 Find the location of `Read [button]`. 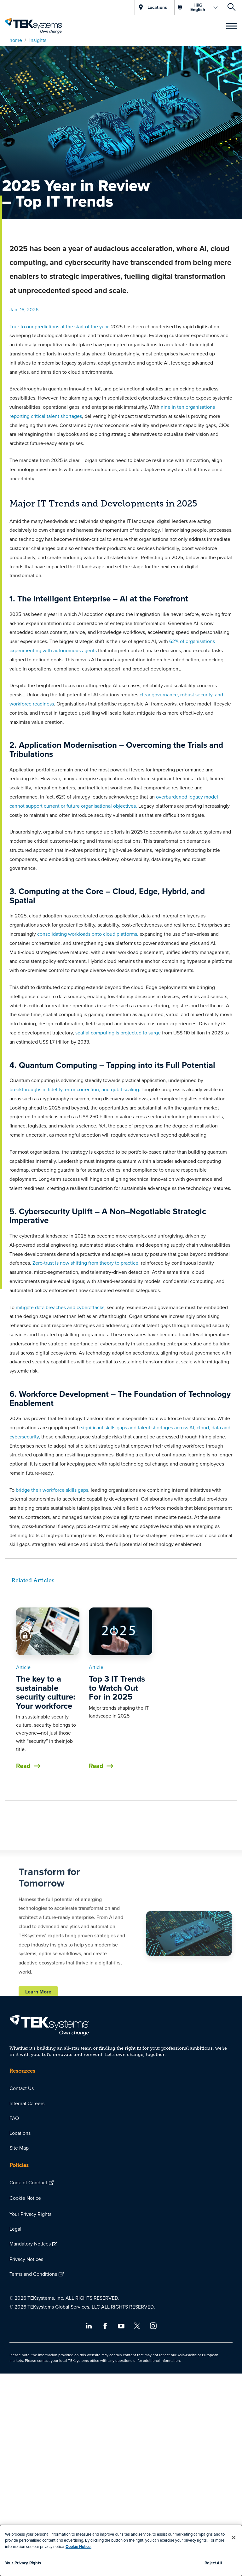

Read [button] is located at coordinates (23, 1765).